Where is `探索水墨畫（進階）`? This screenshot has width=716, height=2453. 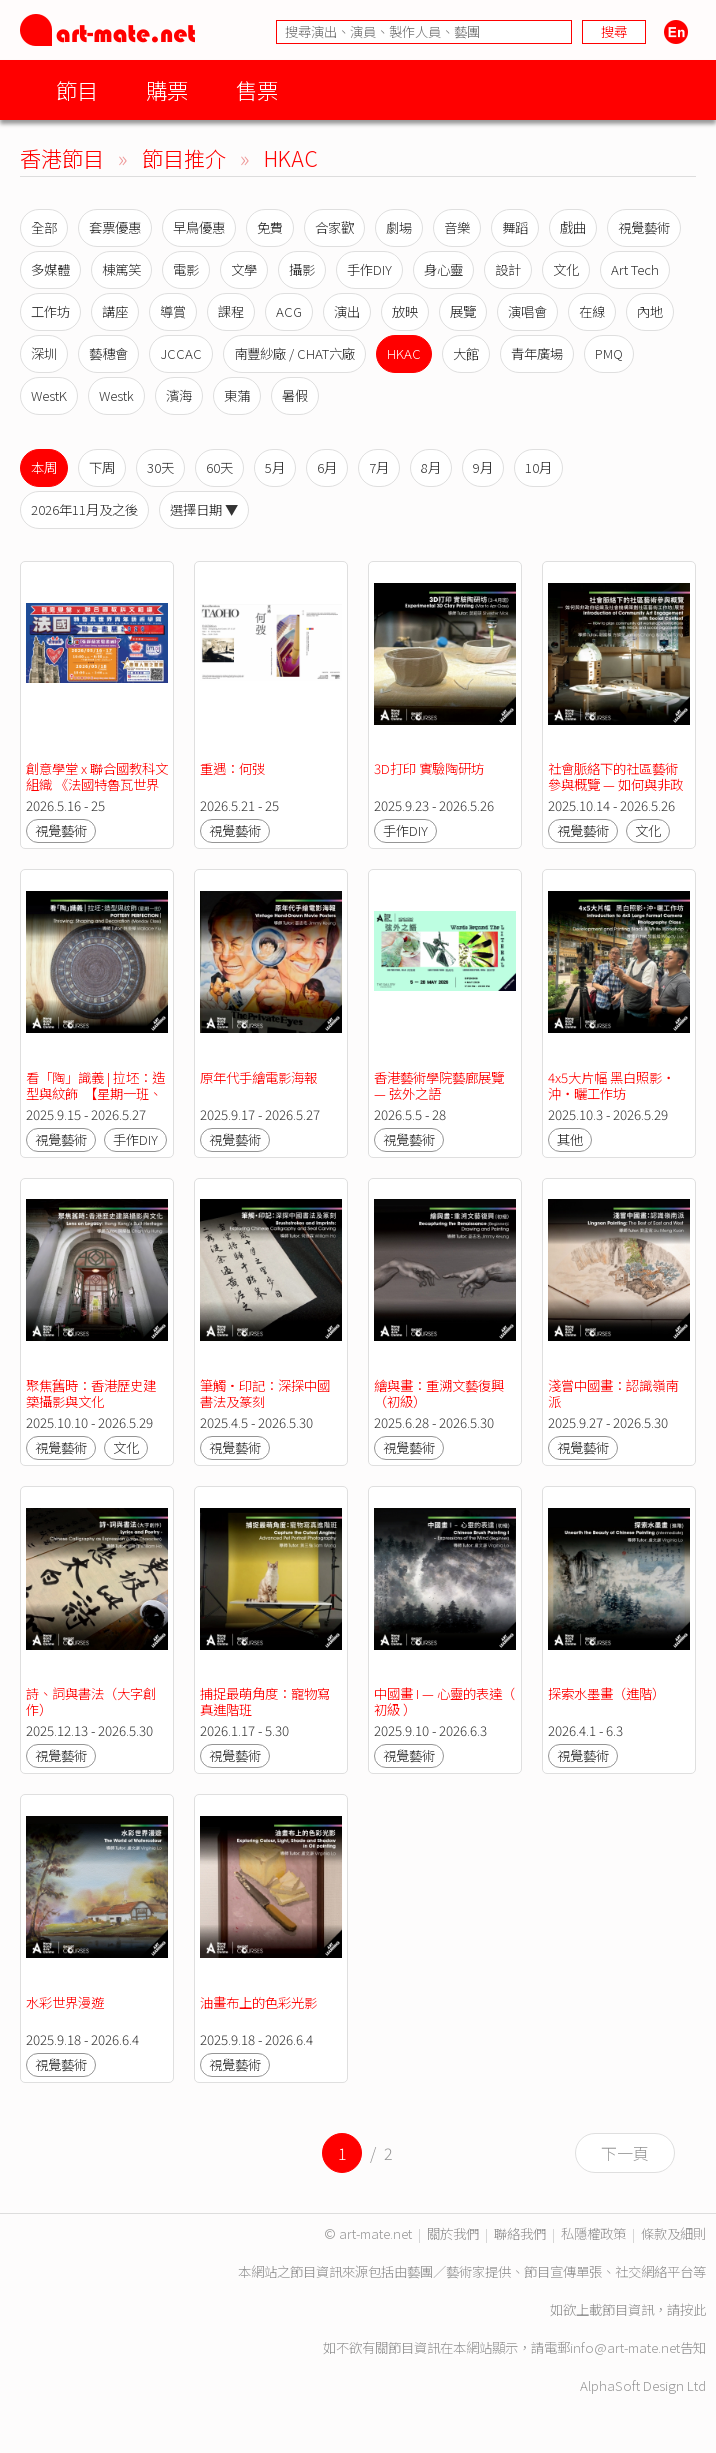 探索水墨畫（進階） is located at coordinates (606, 1693).